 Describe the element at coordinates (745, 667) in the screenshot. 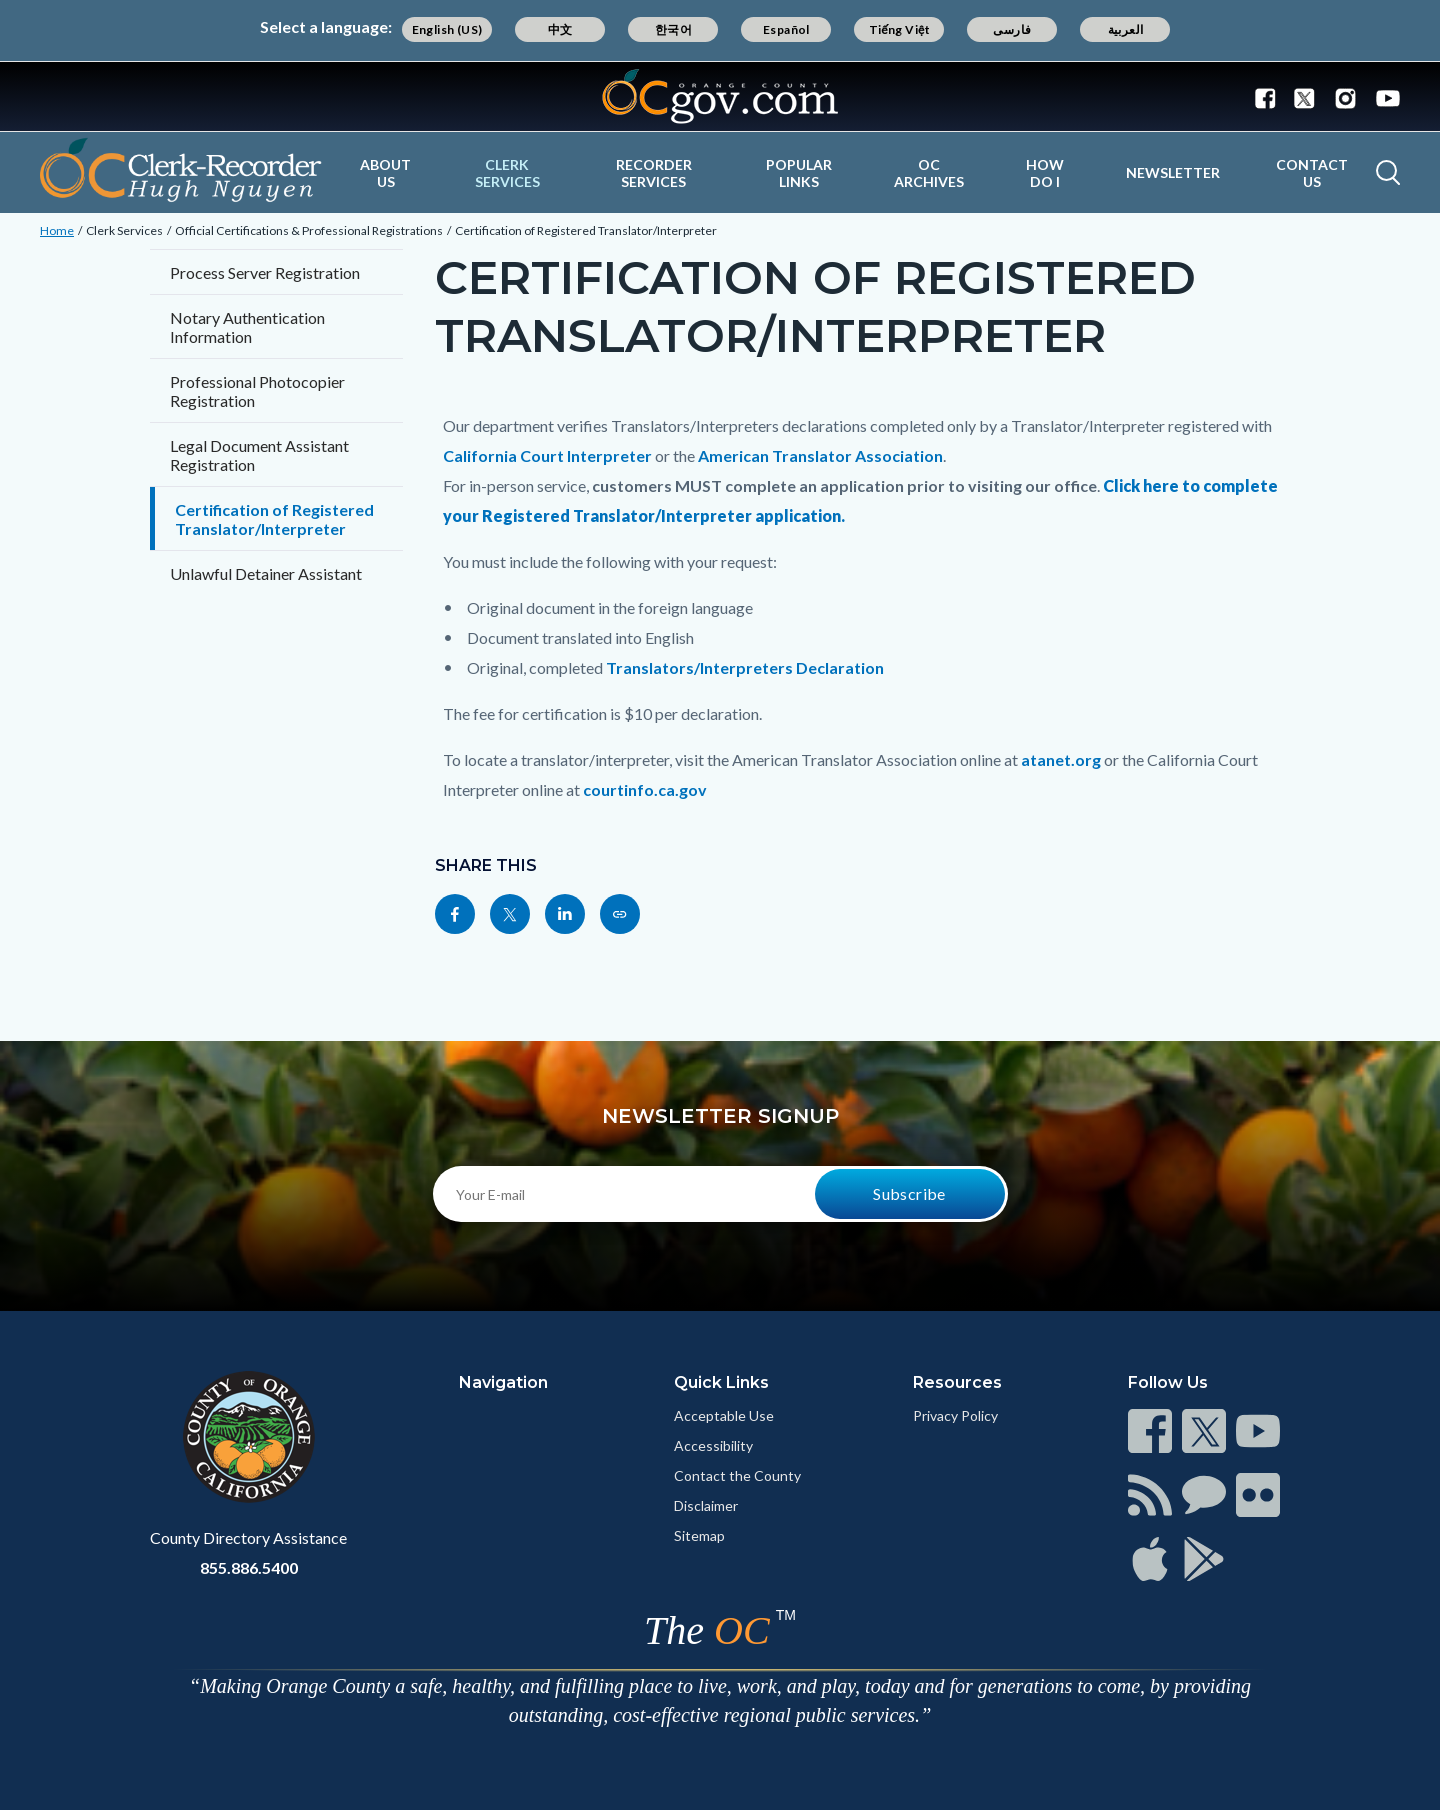

I see `Translators/Interpreters Declaration` at that location.